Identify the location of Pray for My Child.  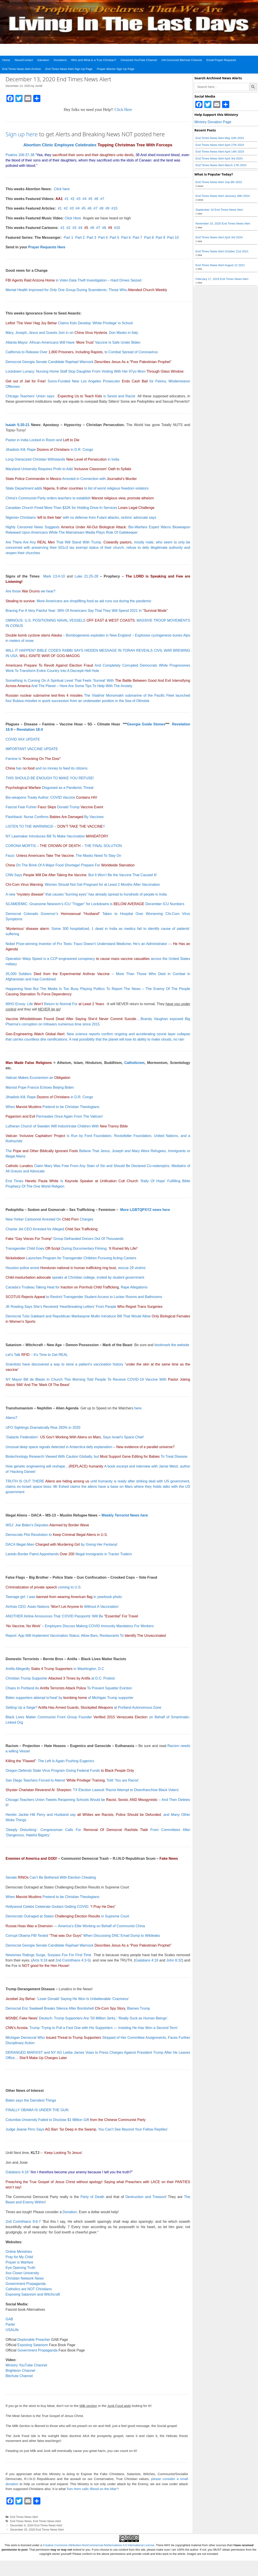
(19, 2257).